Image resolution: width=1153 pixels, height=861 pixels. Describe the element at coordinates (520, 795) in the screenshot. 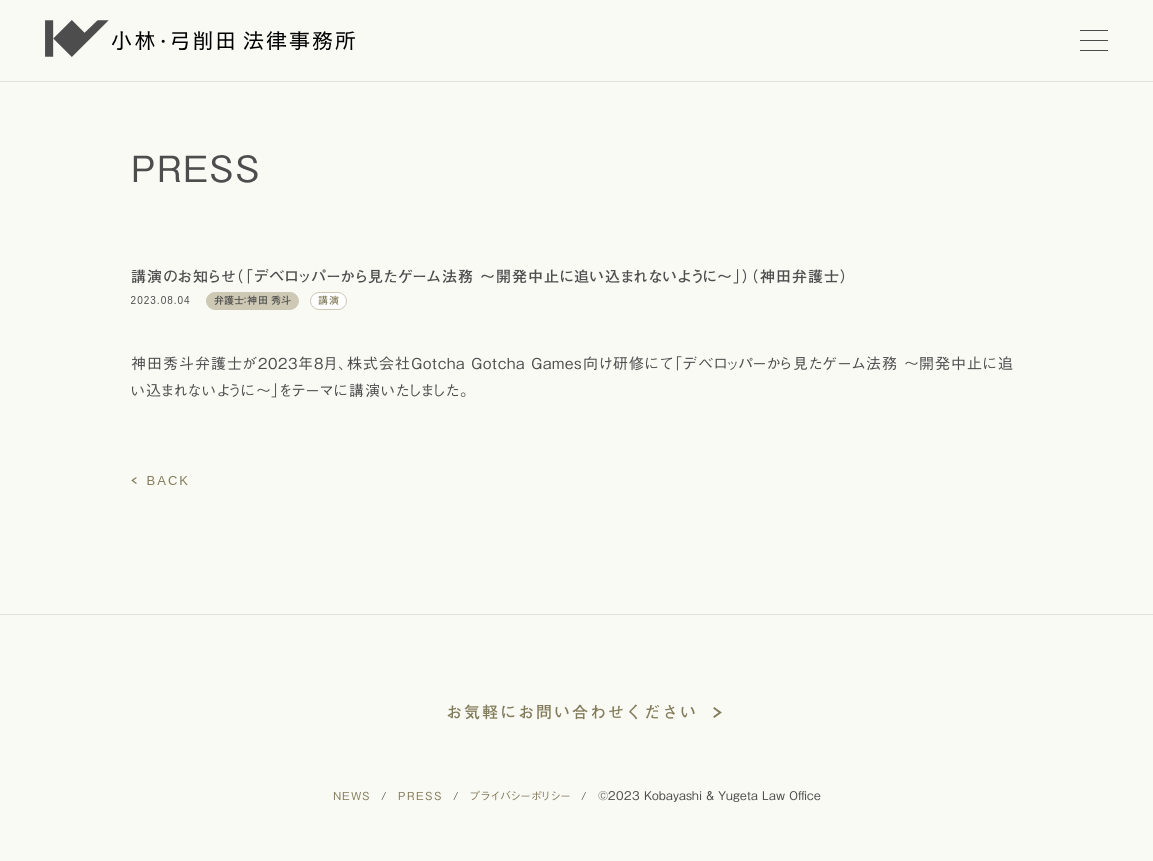

I see `プライバシーポリシー` at that location.